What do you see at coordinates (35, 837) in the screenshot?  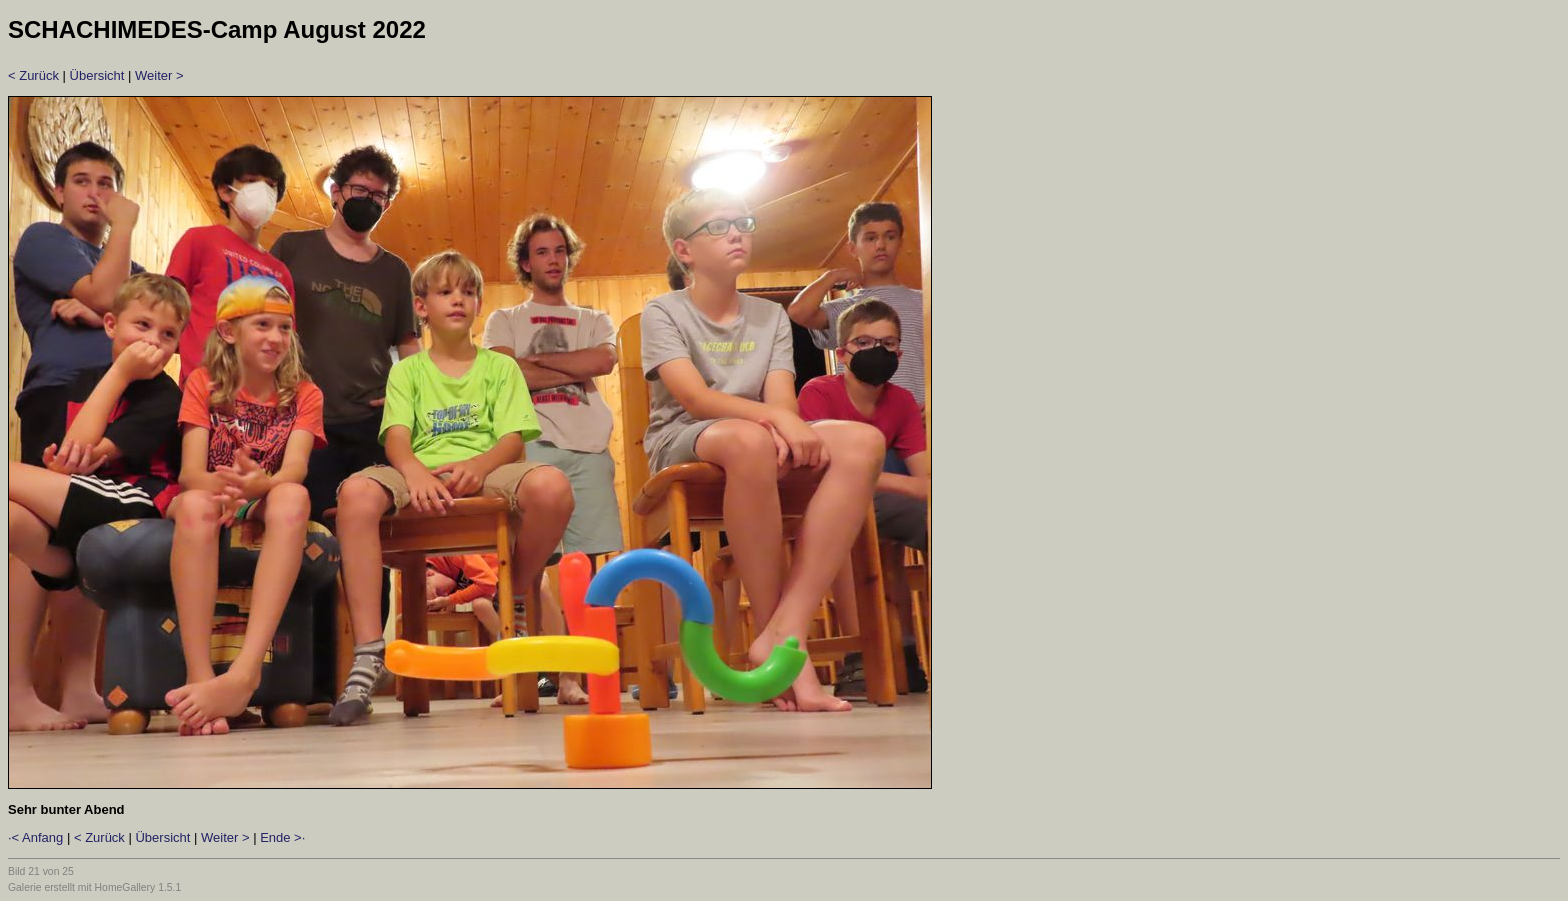 I see `·< Anfang` at bounding box center [35, 837].